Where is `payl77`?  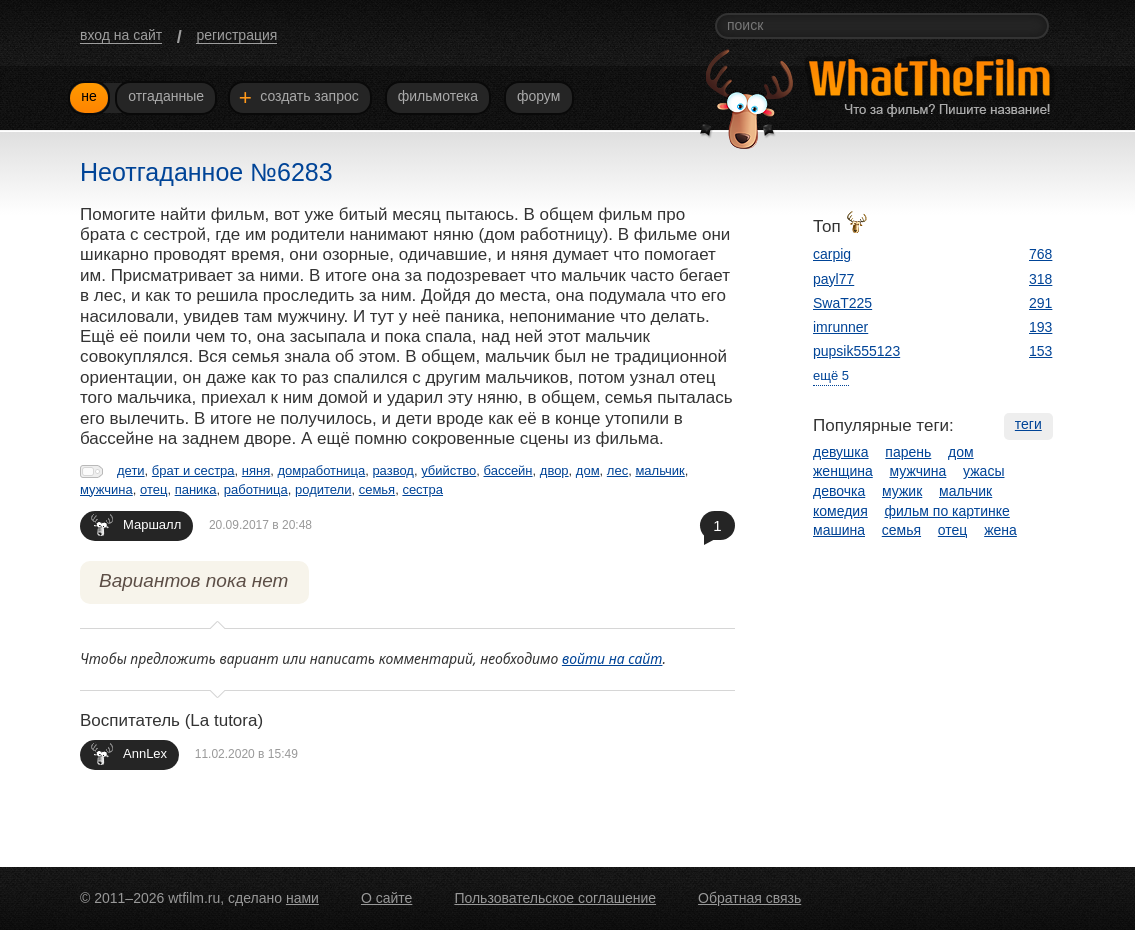 payl77 is located at coordinates (833, 279).